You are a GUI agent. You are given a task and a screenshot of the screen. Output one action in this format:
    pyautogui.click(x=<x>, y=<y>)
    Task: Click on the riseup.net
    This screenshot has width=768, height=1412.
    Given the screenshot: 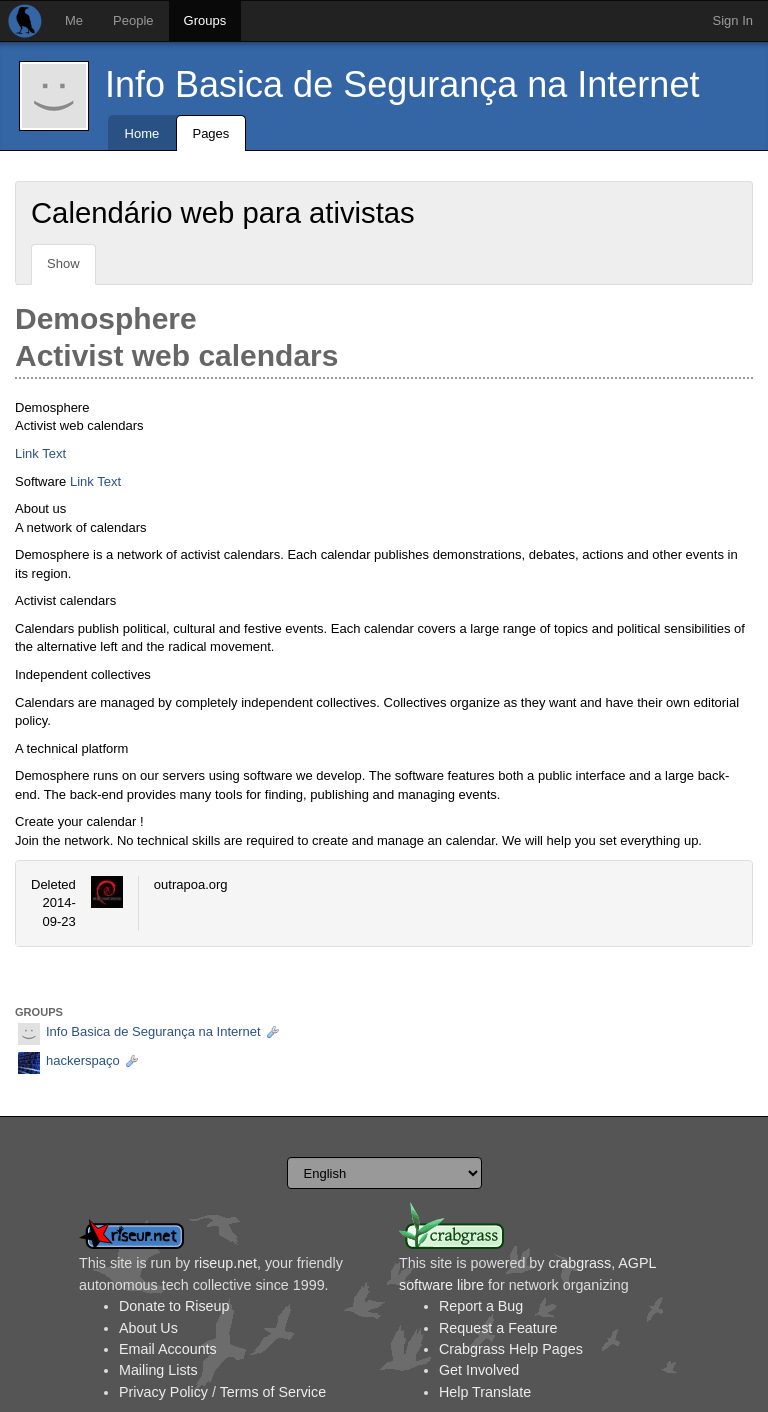 What is the action you would take?
    pyautogui.click(x=225, y=1263)
    